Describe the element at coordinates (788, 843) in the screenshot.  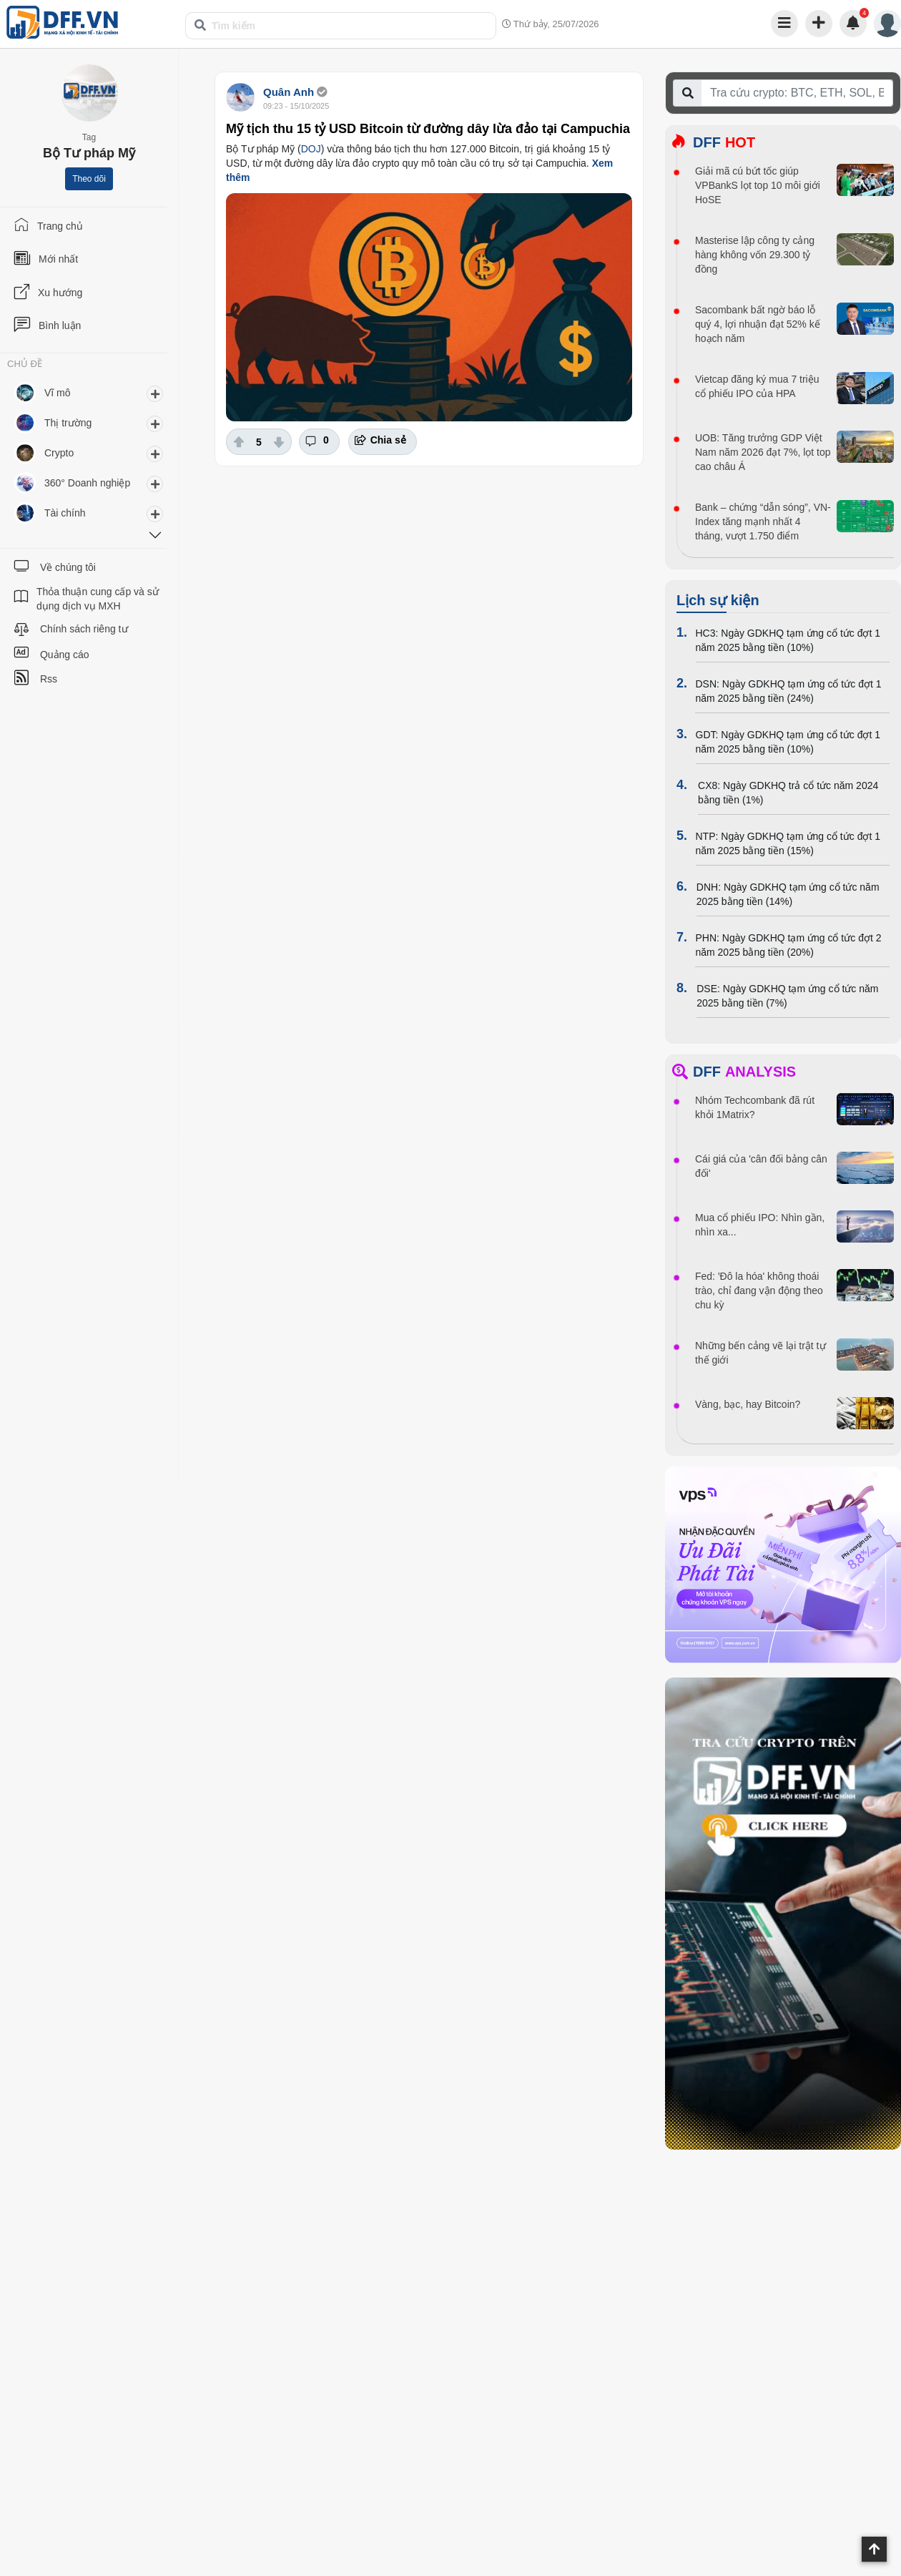
I see `NTP: Ngày GDKHQ tạm ứng cổ tức đợt 1 năm 2025 bằng tiền (15%)` at that location.